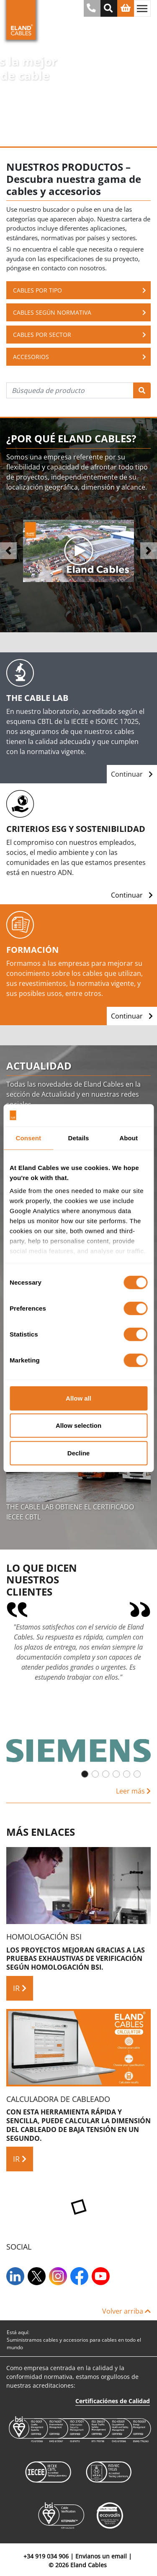 The width and height of the screenshot is (157, 2576). Describe the element at coordinates (128, 1137) in the screenshot. I see `About [tab]` at that location.